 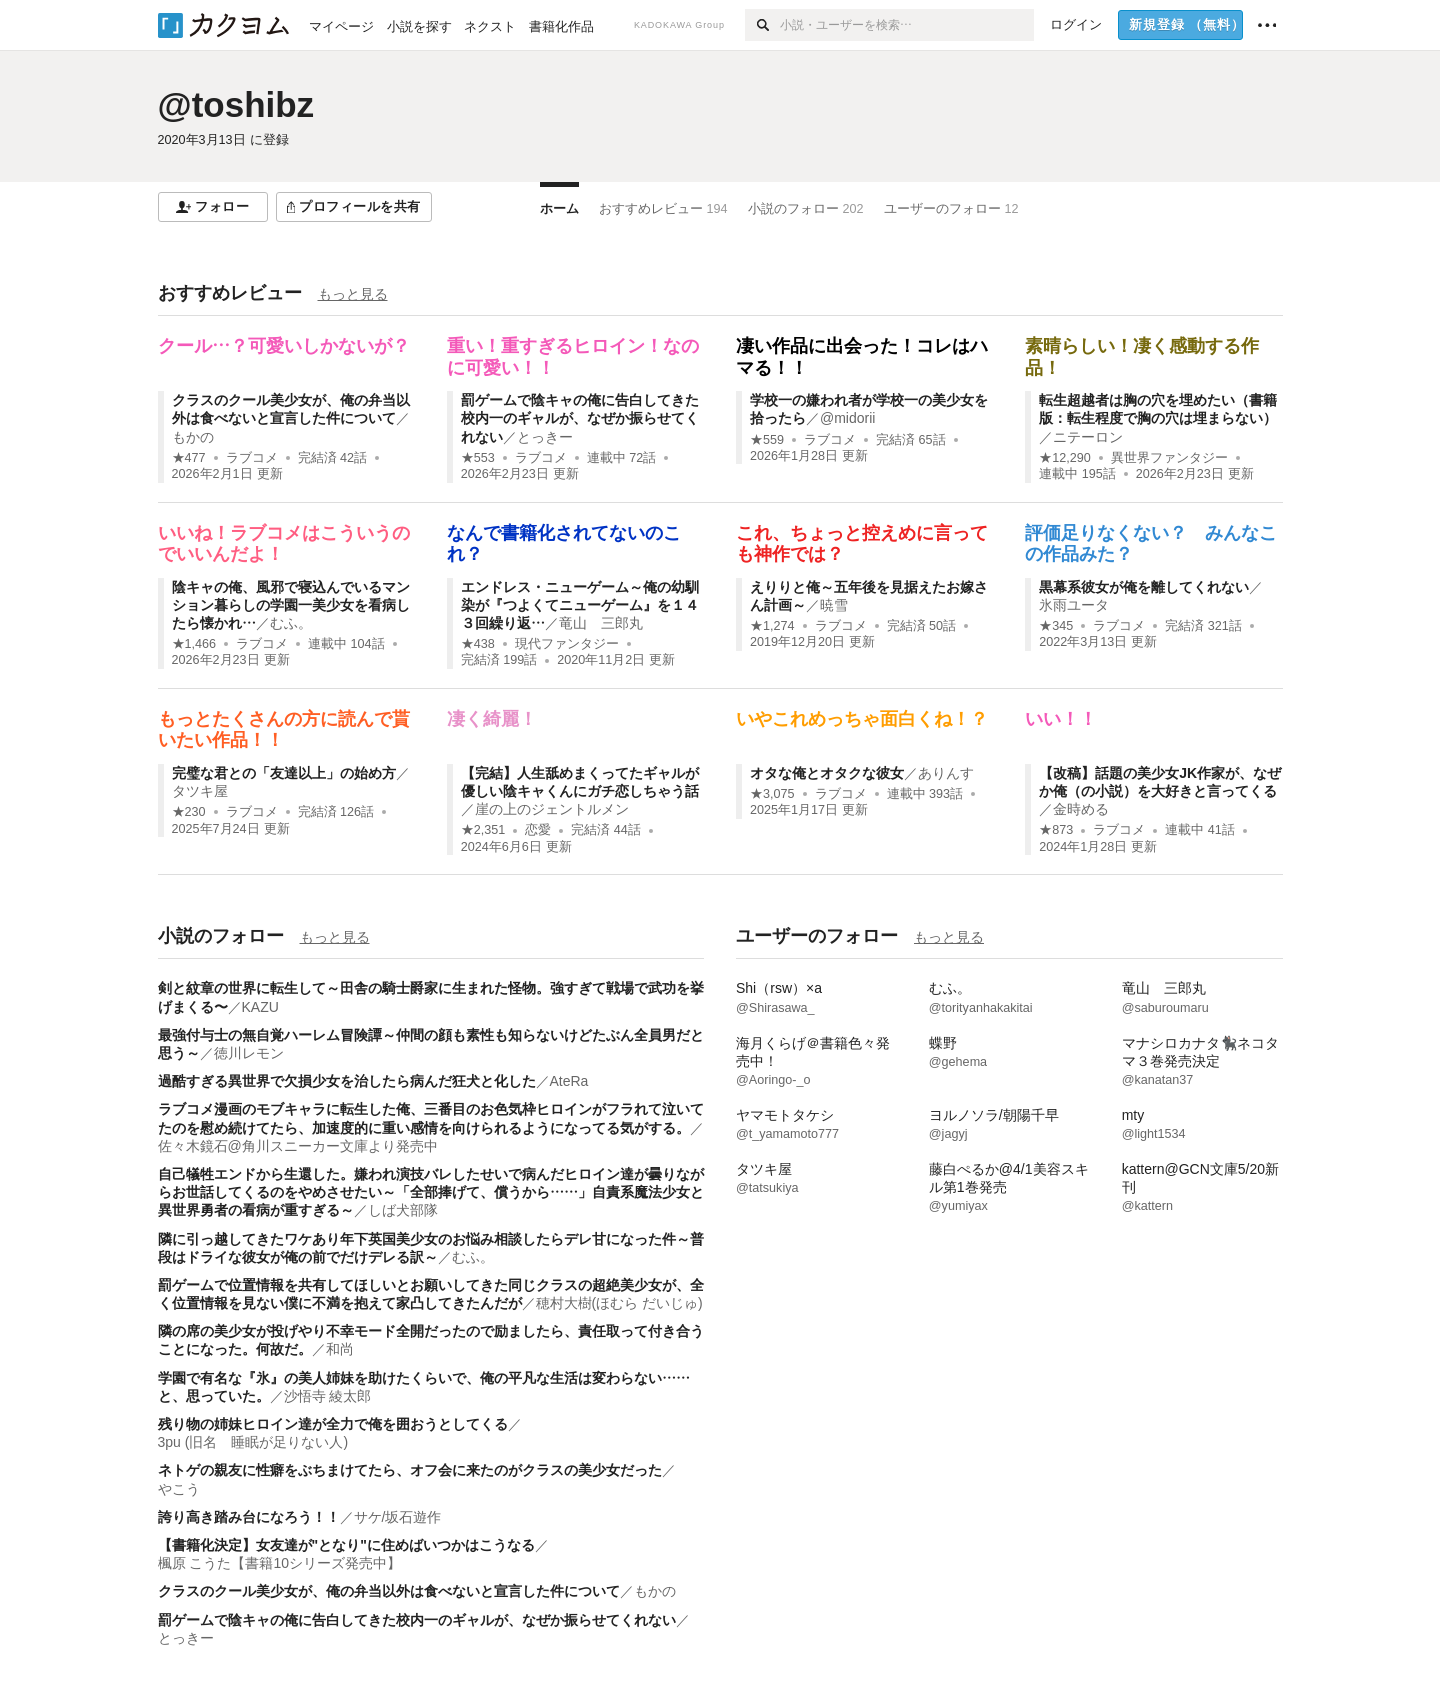 What do you see at coordinates (200, 791) in the screenshot?
I see `タツキ屋` at bounding box center [200, 791].